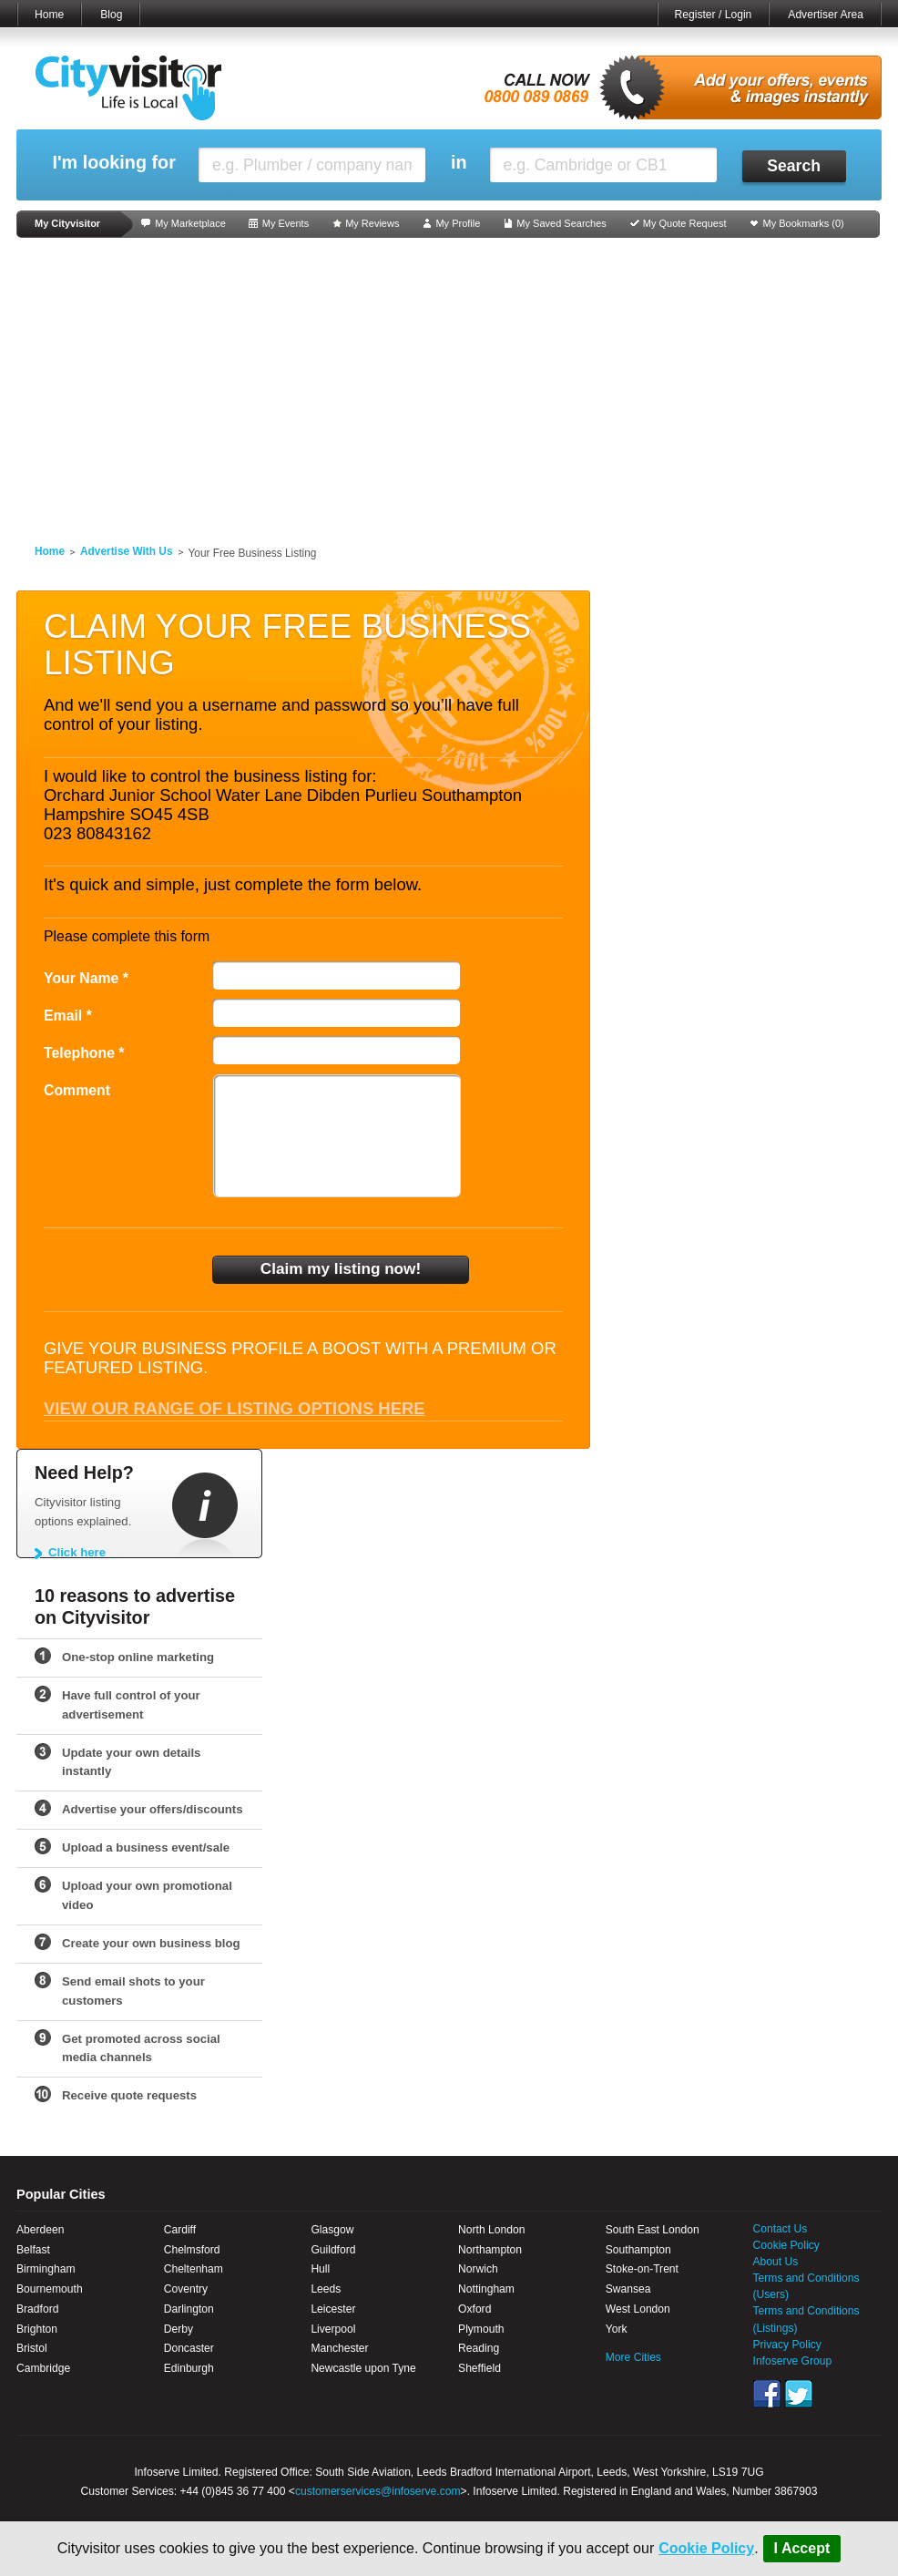 This screenshot has width=898, height=2576. I want to click on Aberdeen, so click(40, 2229).